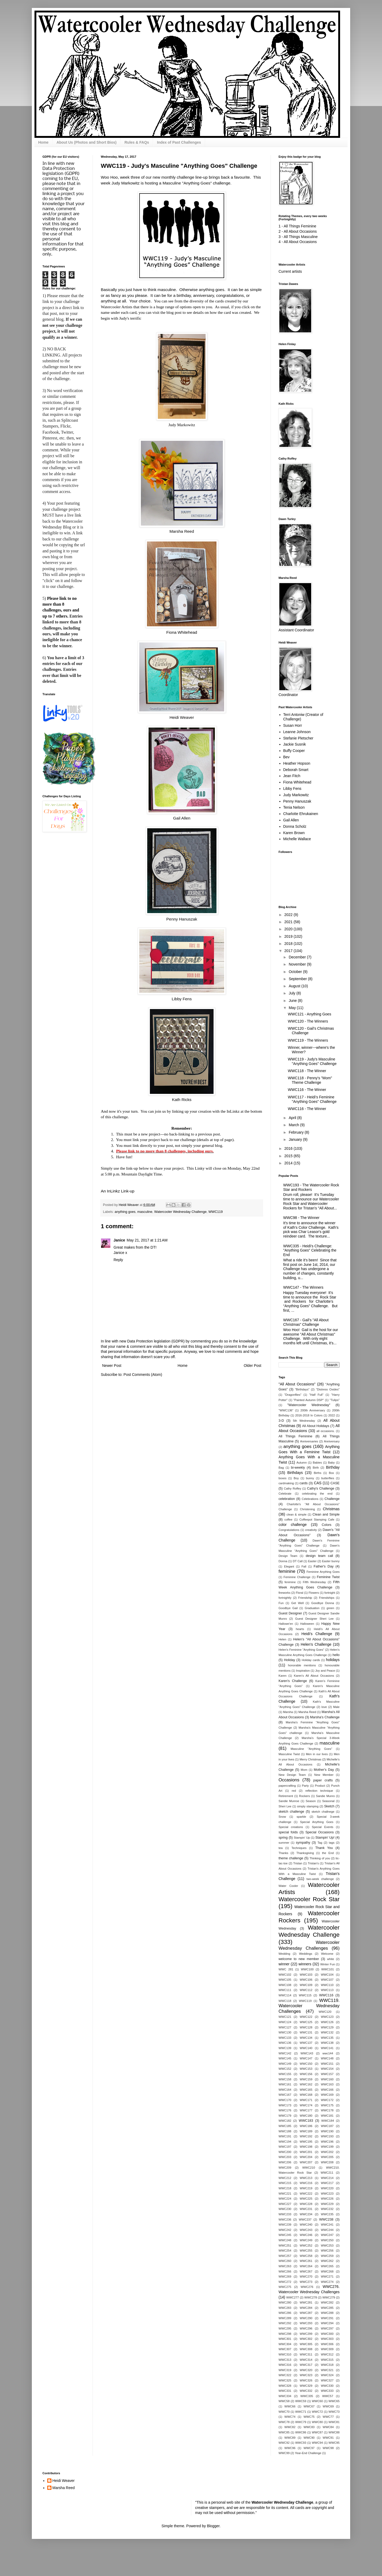  Describe the element at coordinates (314, 1582) in the screenshot. I see `Fifth Wednesday` at that location.